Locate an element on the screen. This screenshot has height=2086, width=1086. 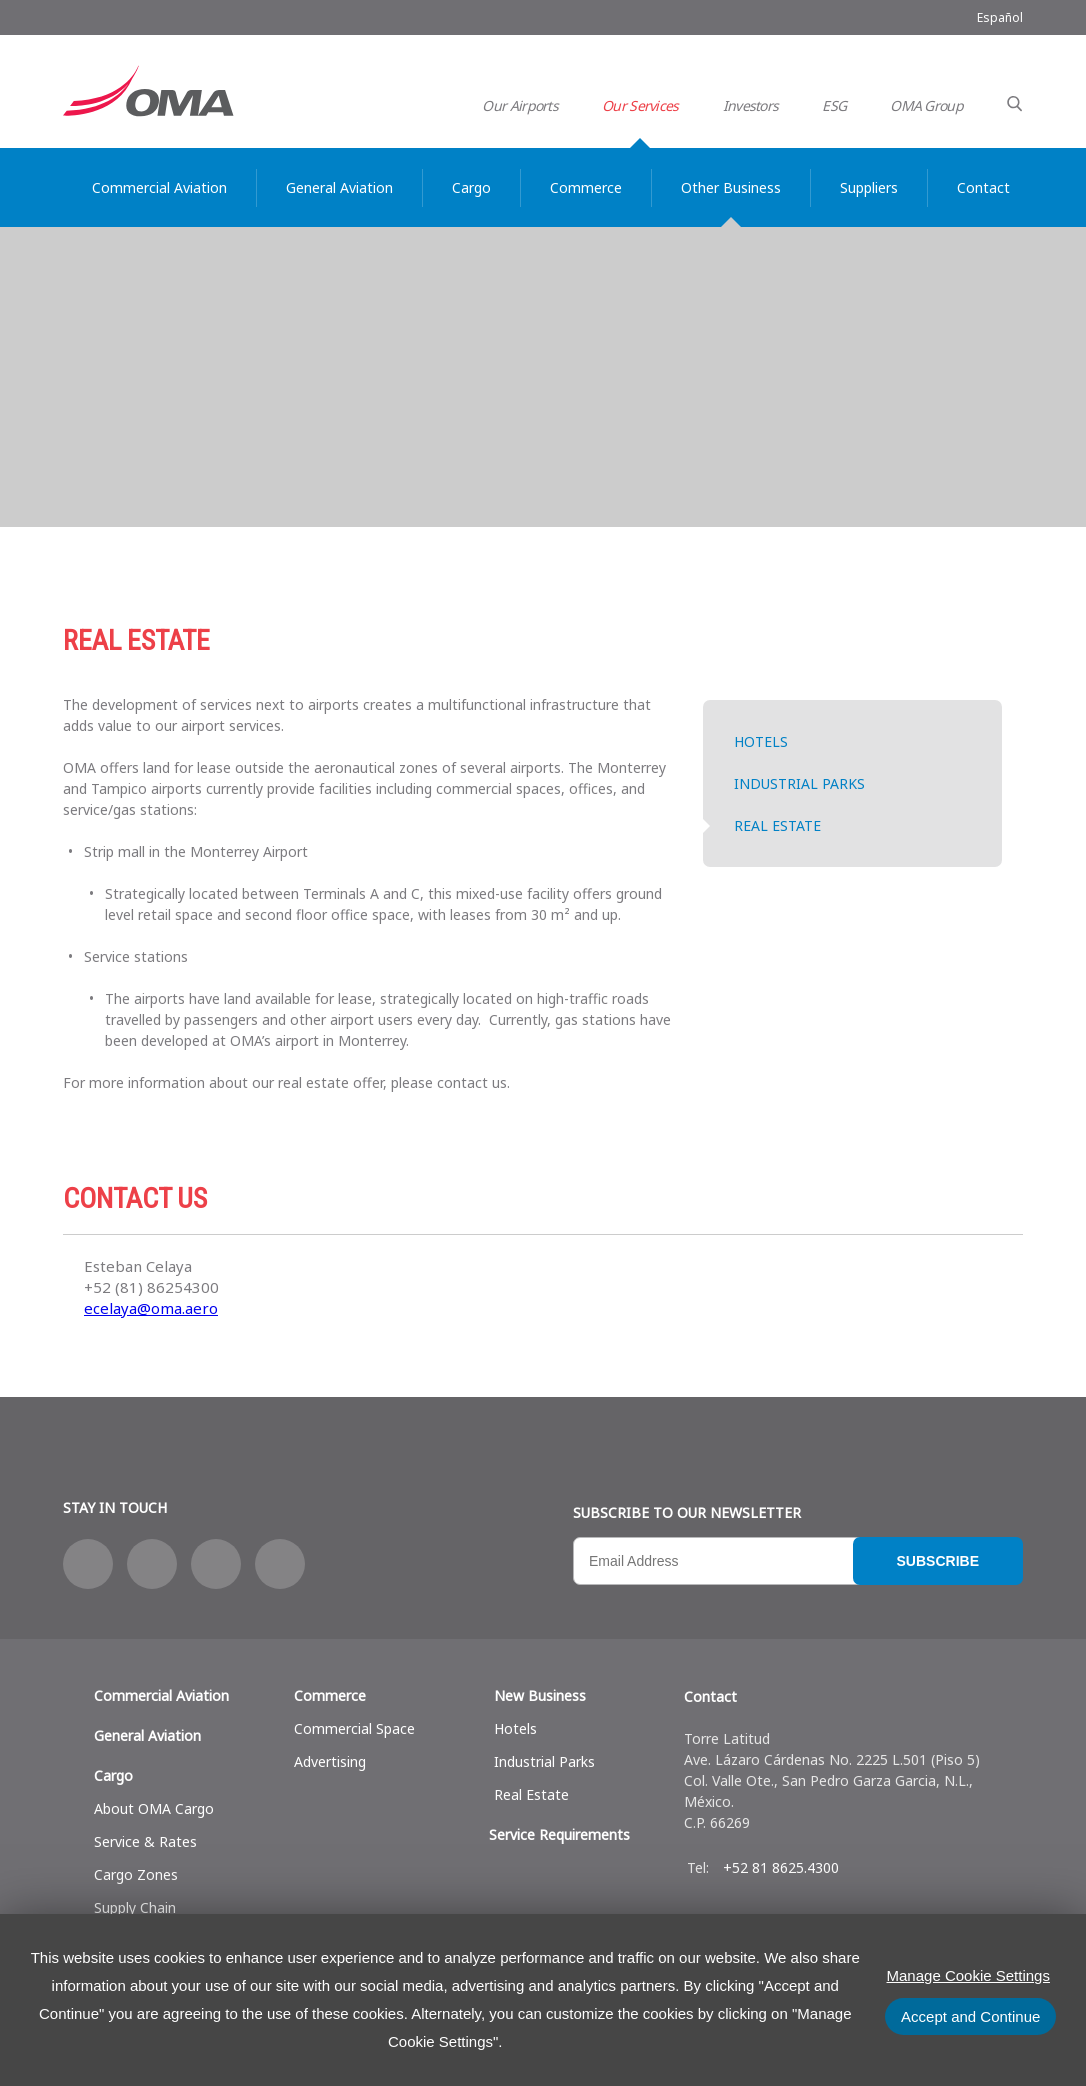
General Aviation is located at coordinates (147, 1735).